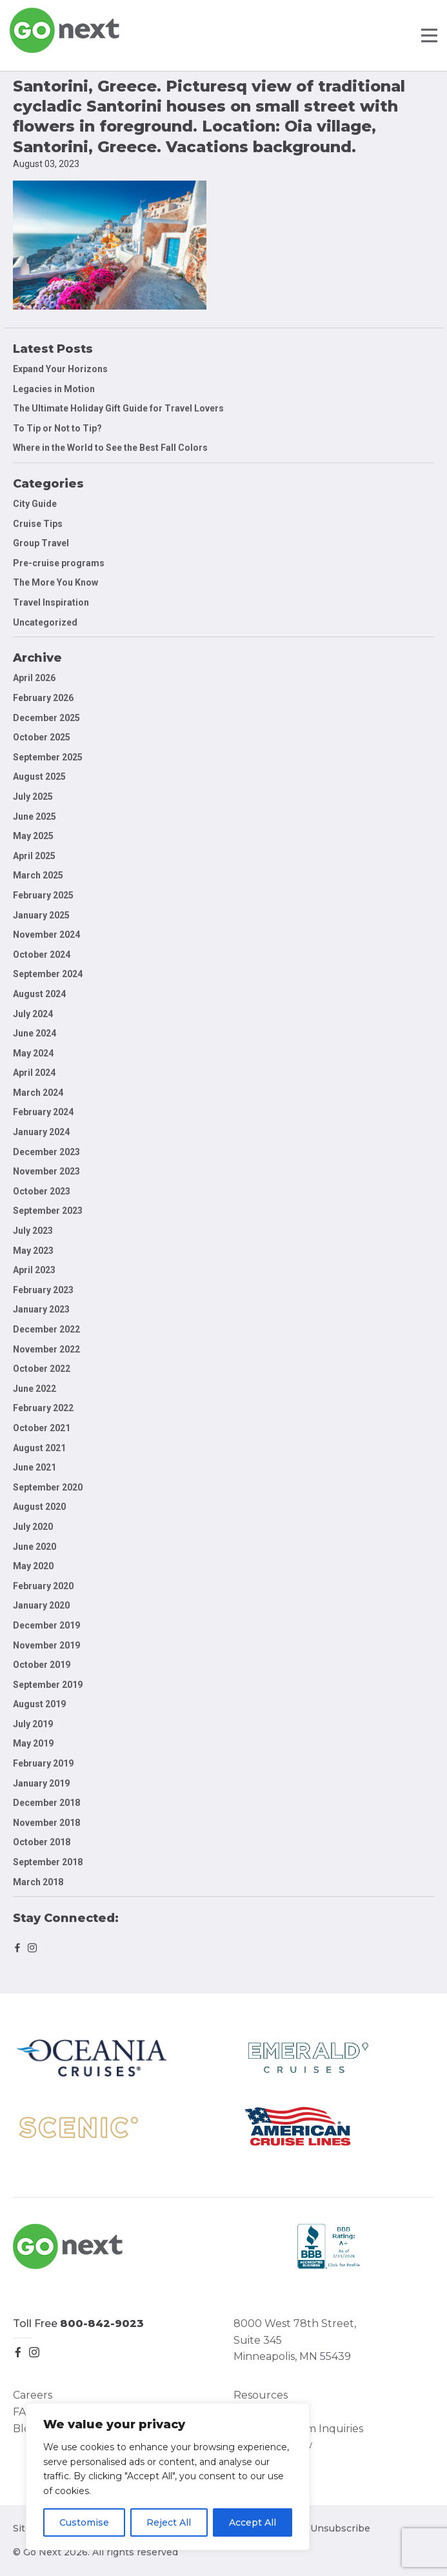  I want to click on November 2023, so click(46, 1171).